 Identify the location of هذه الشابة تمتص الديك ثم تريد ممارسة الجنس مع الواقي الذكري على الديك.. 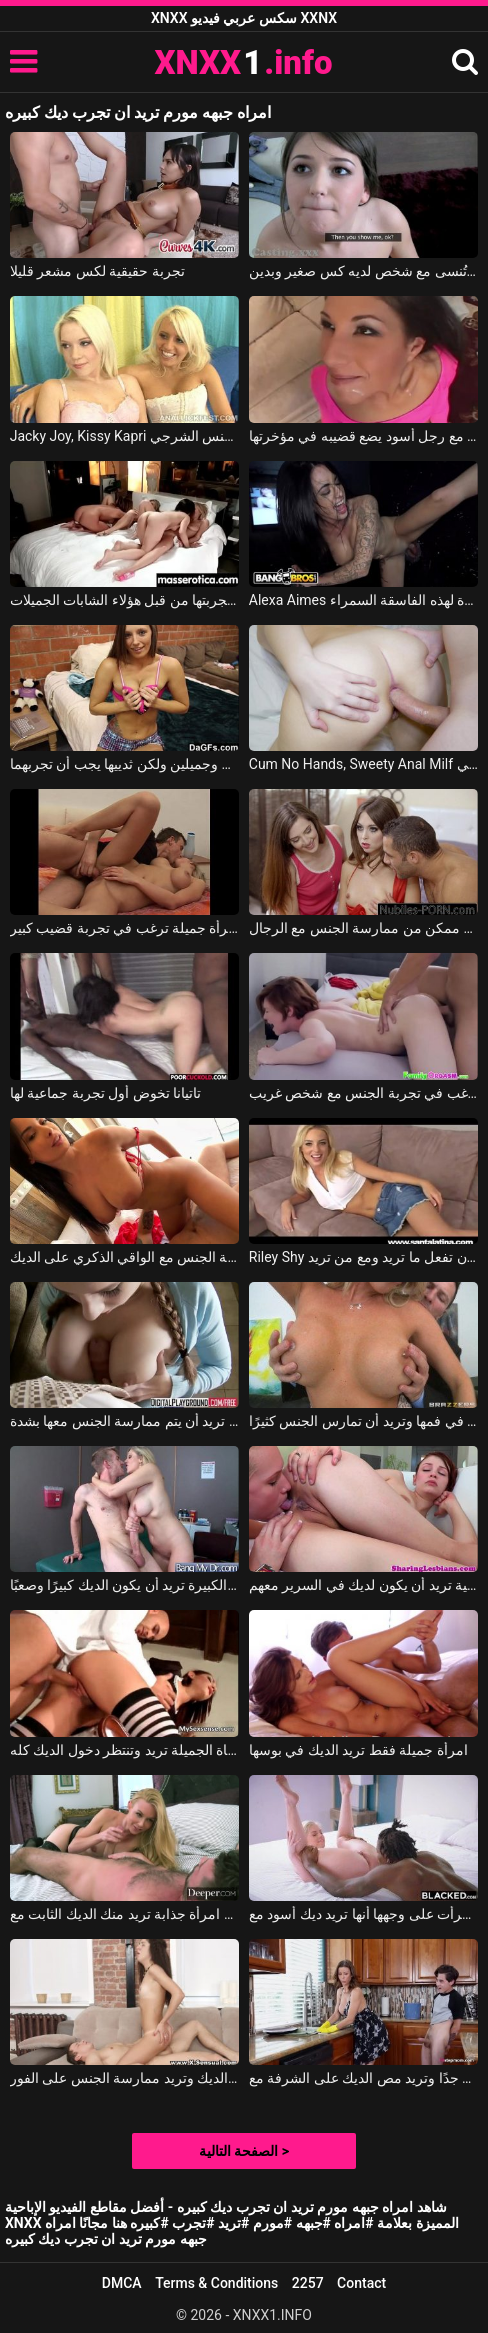
(125, 1257).